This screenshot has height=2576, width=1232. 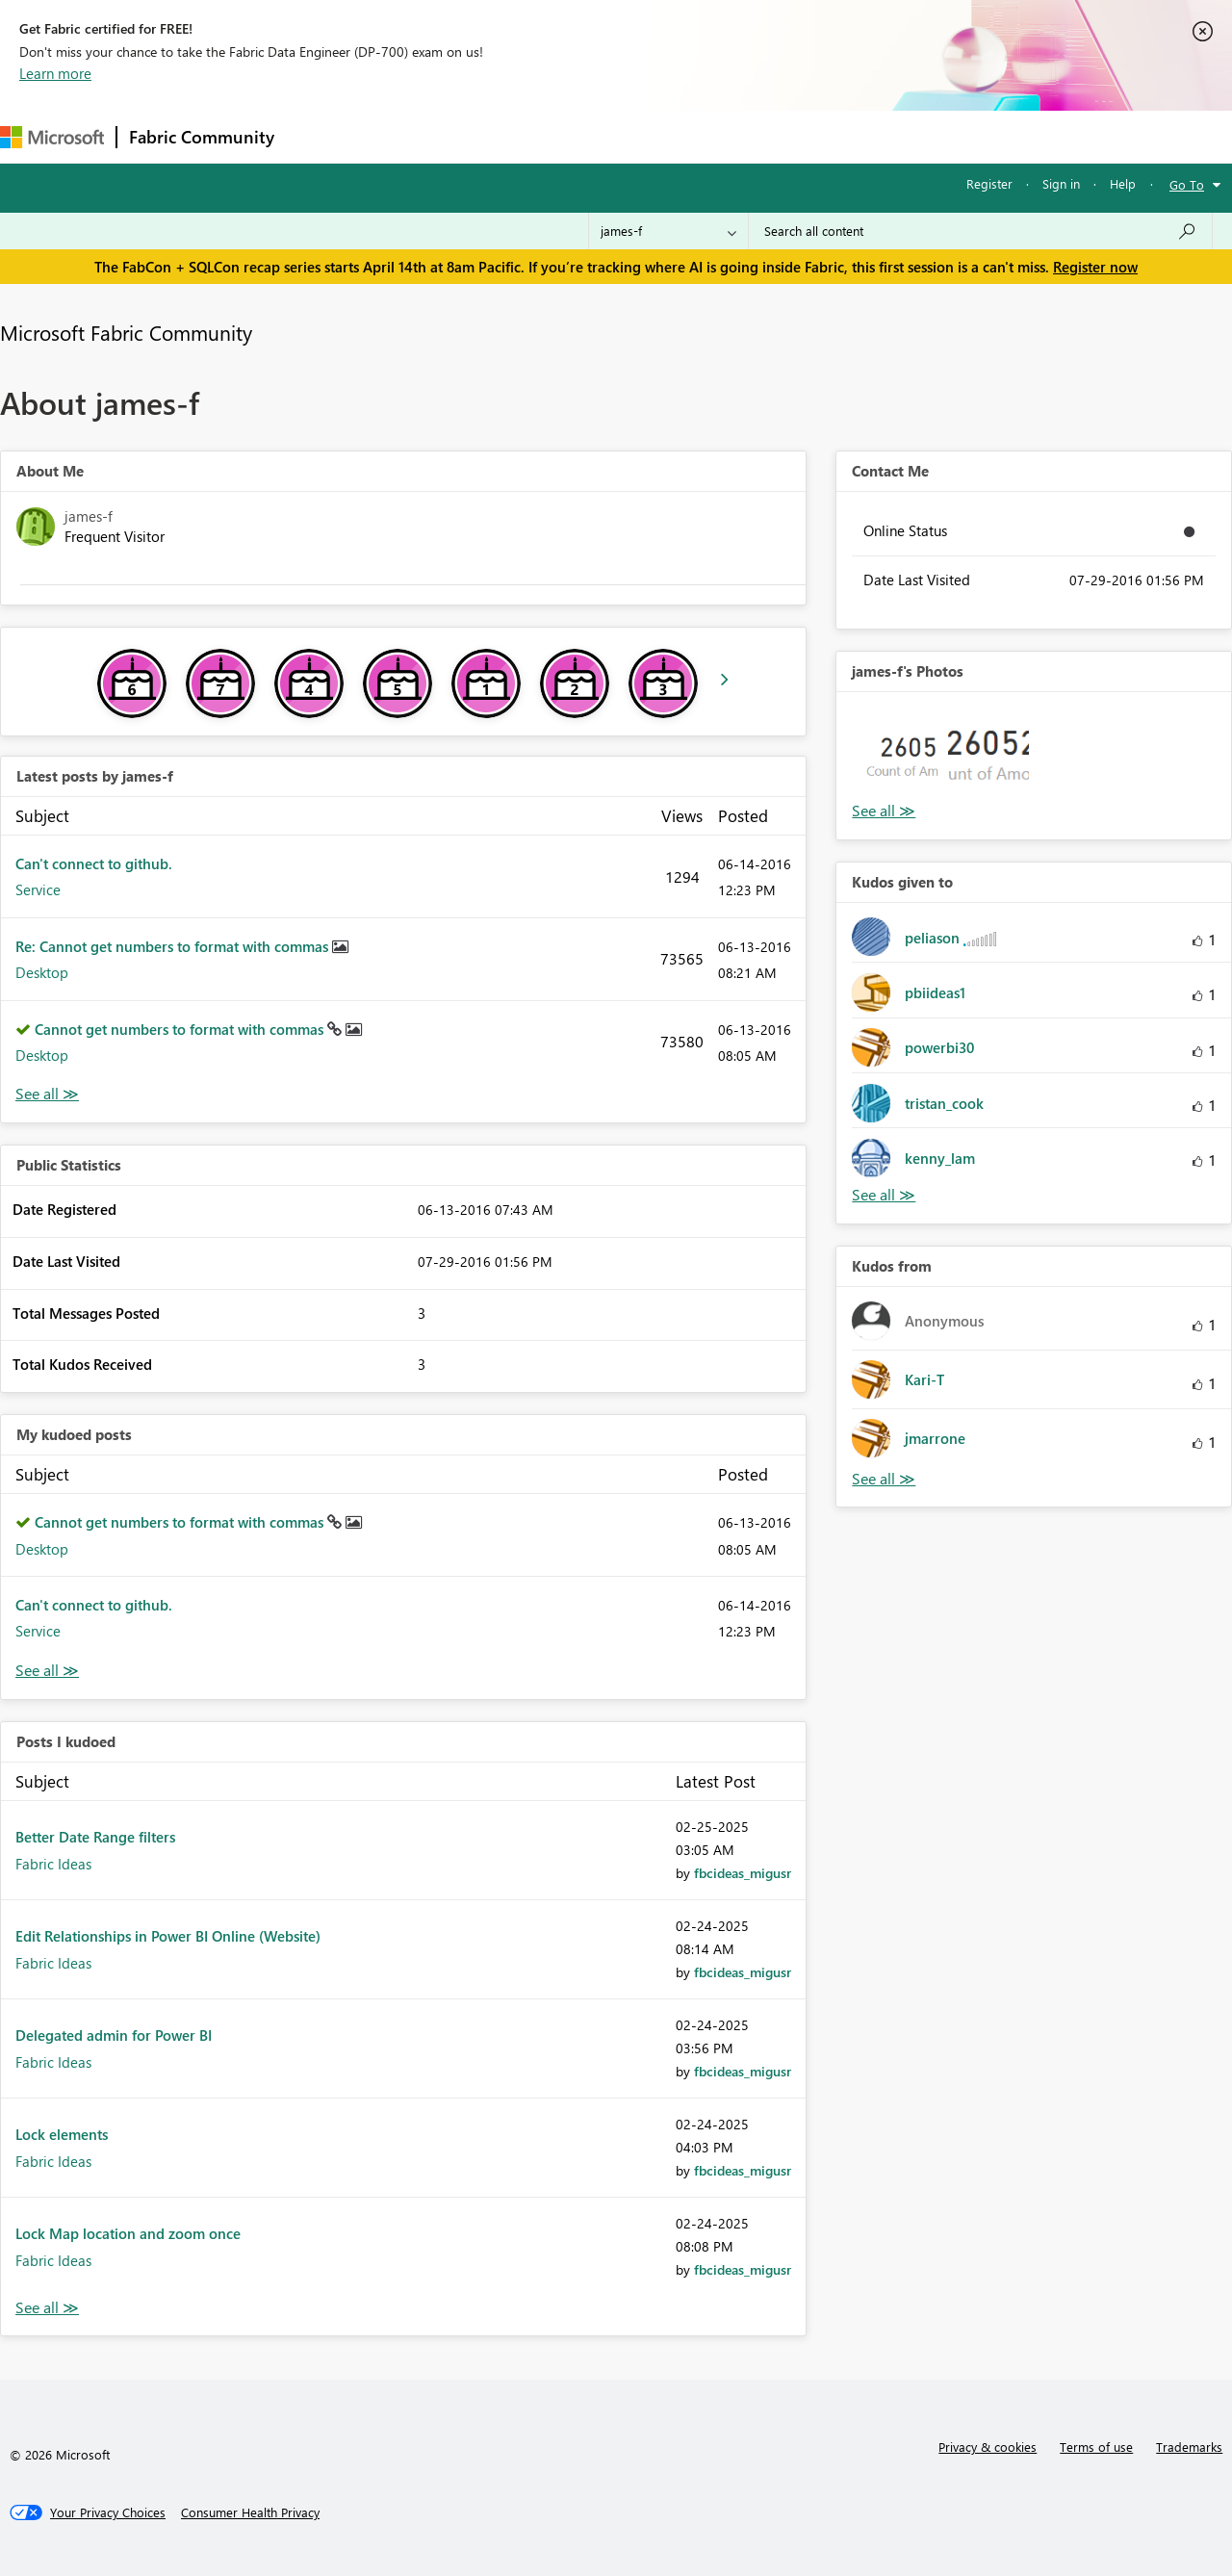 I want to click on [button], so click(x=897, y=752).